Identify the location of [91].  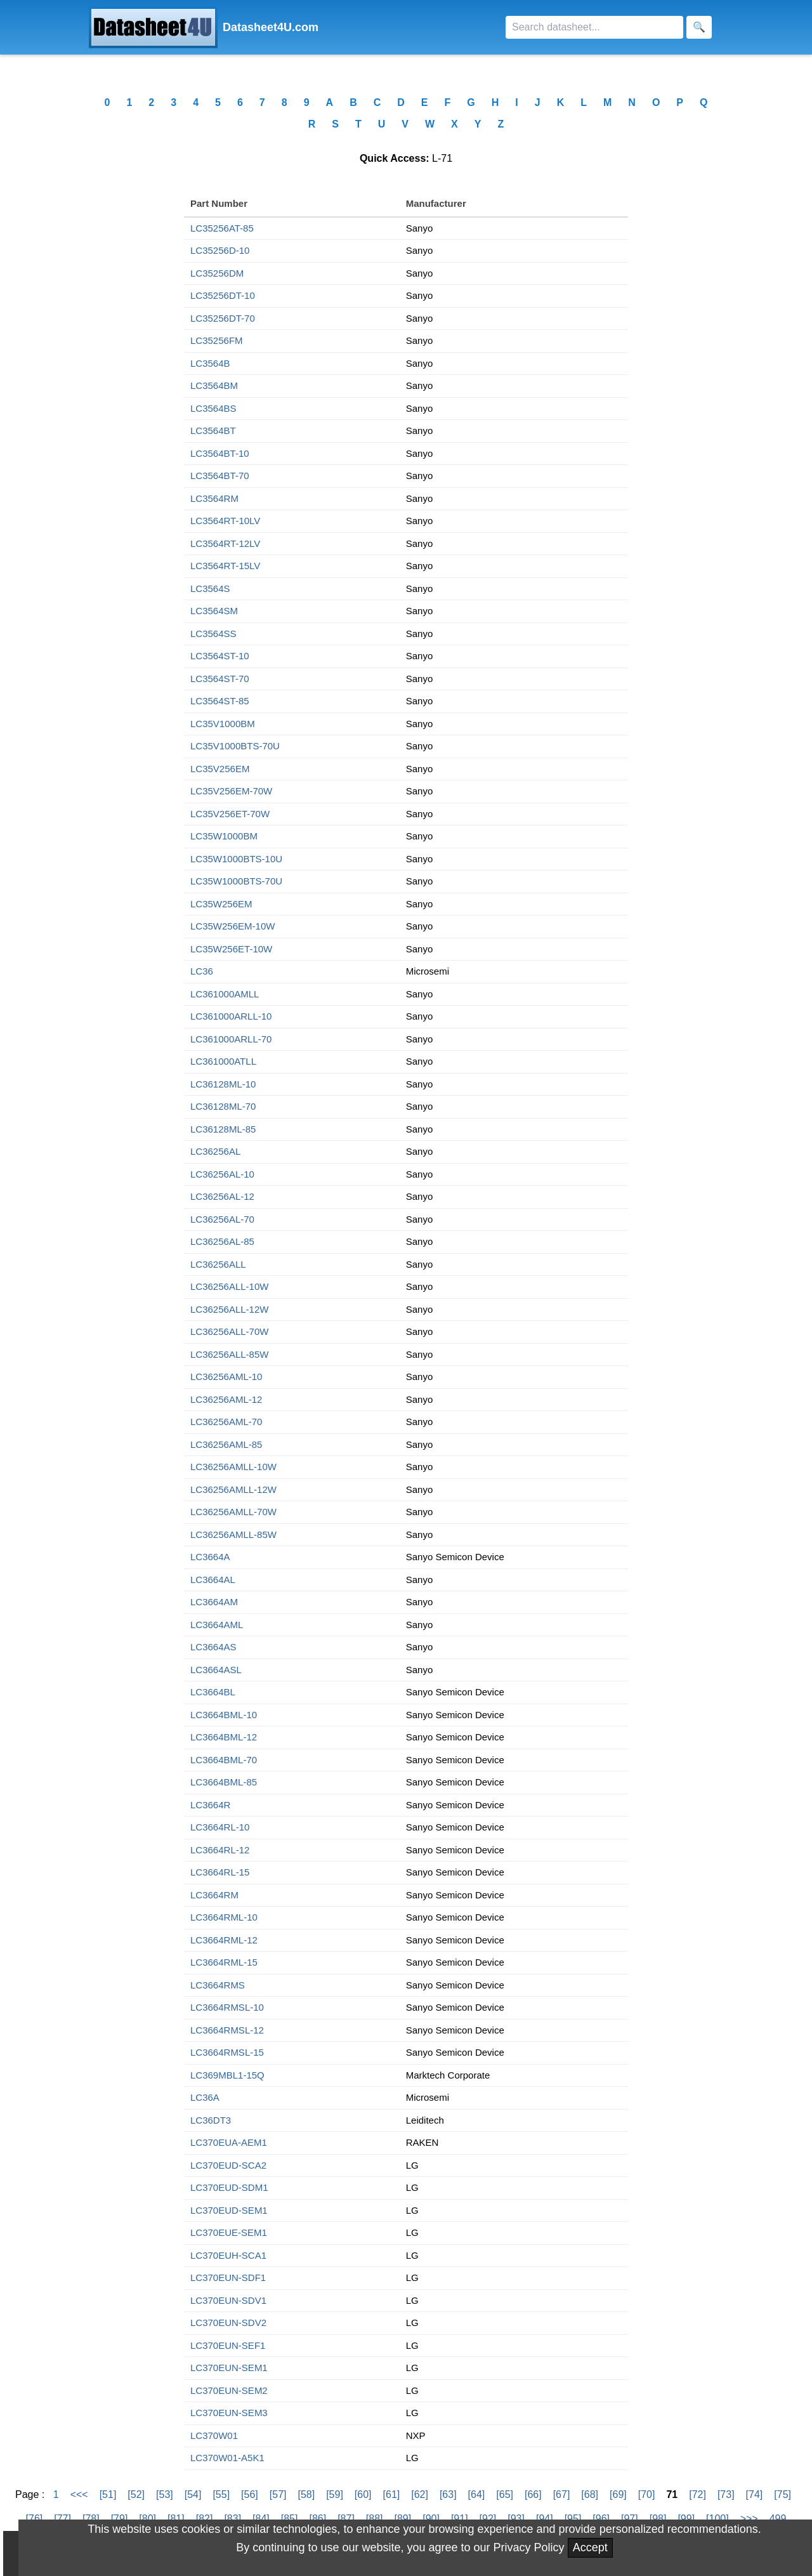
(459, 2518).